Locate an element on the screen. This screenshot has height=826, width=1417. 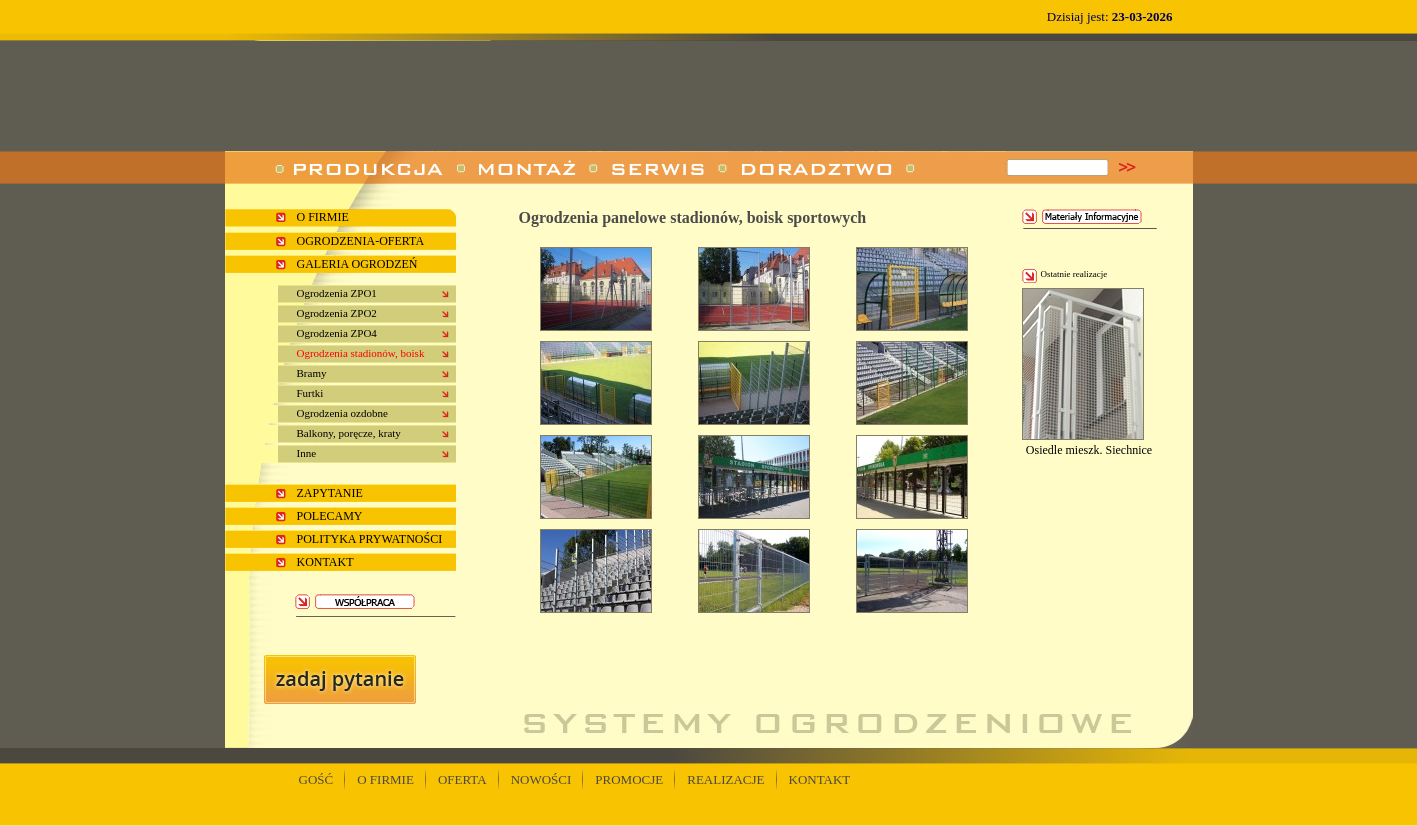
Polityka prywatności is located at coordinates (370, 539).